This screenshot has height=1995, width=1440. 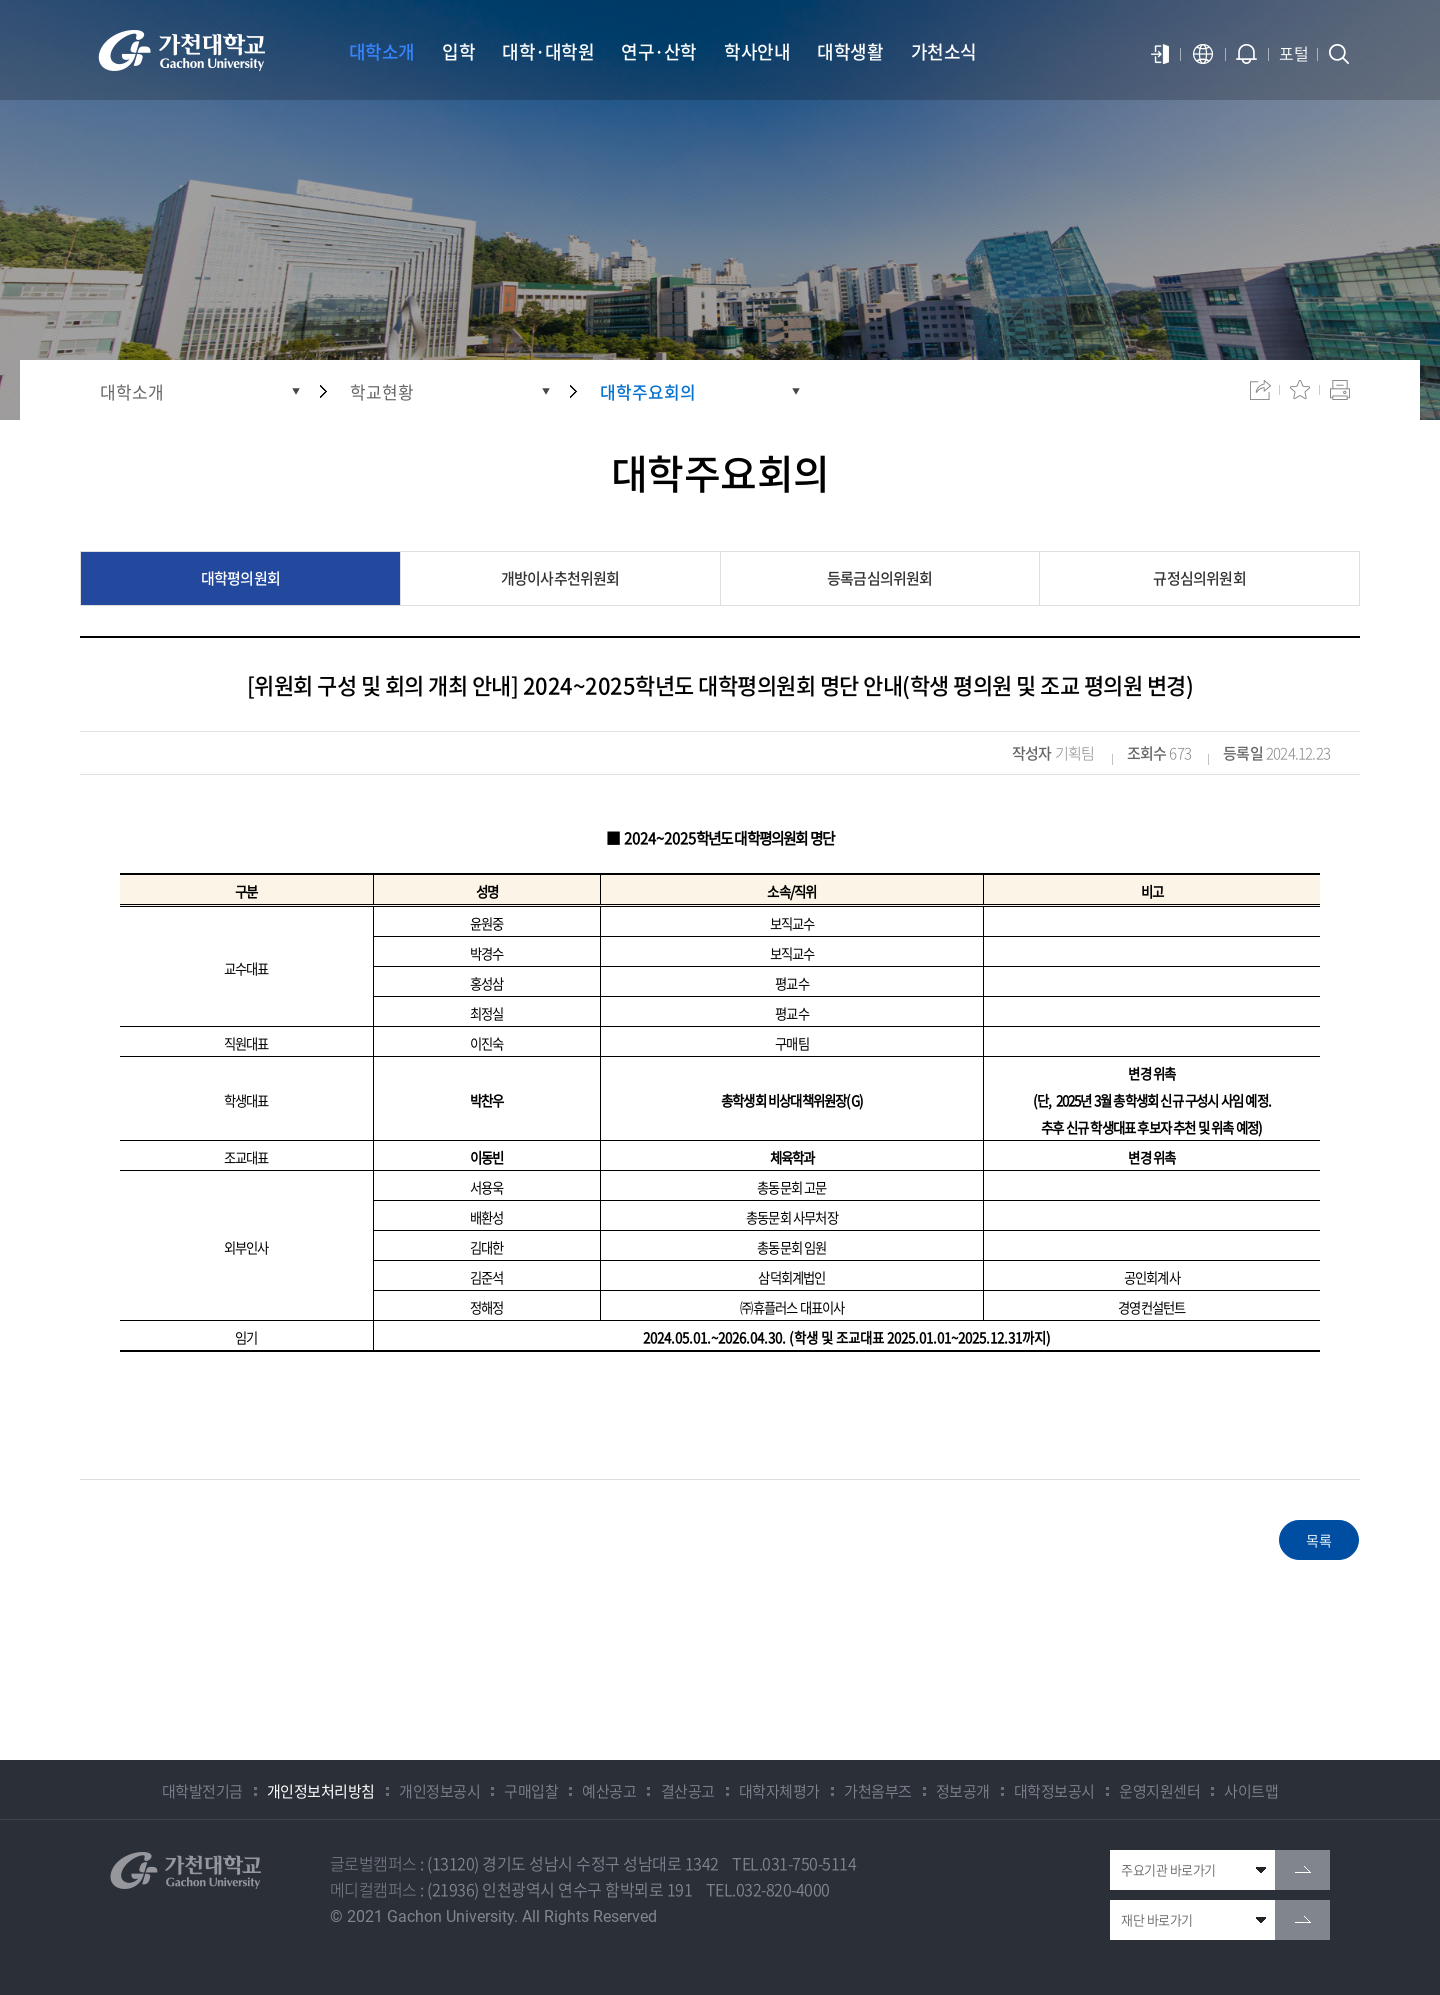 What do you see at coordinates (1247, 54) in the screenshot?
I see `알람` at bounding box center [1247, 54].